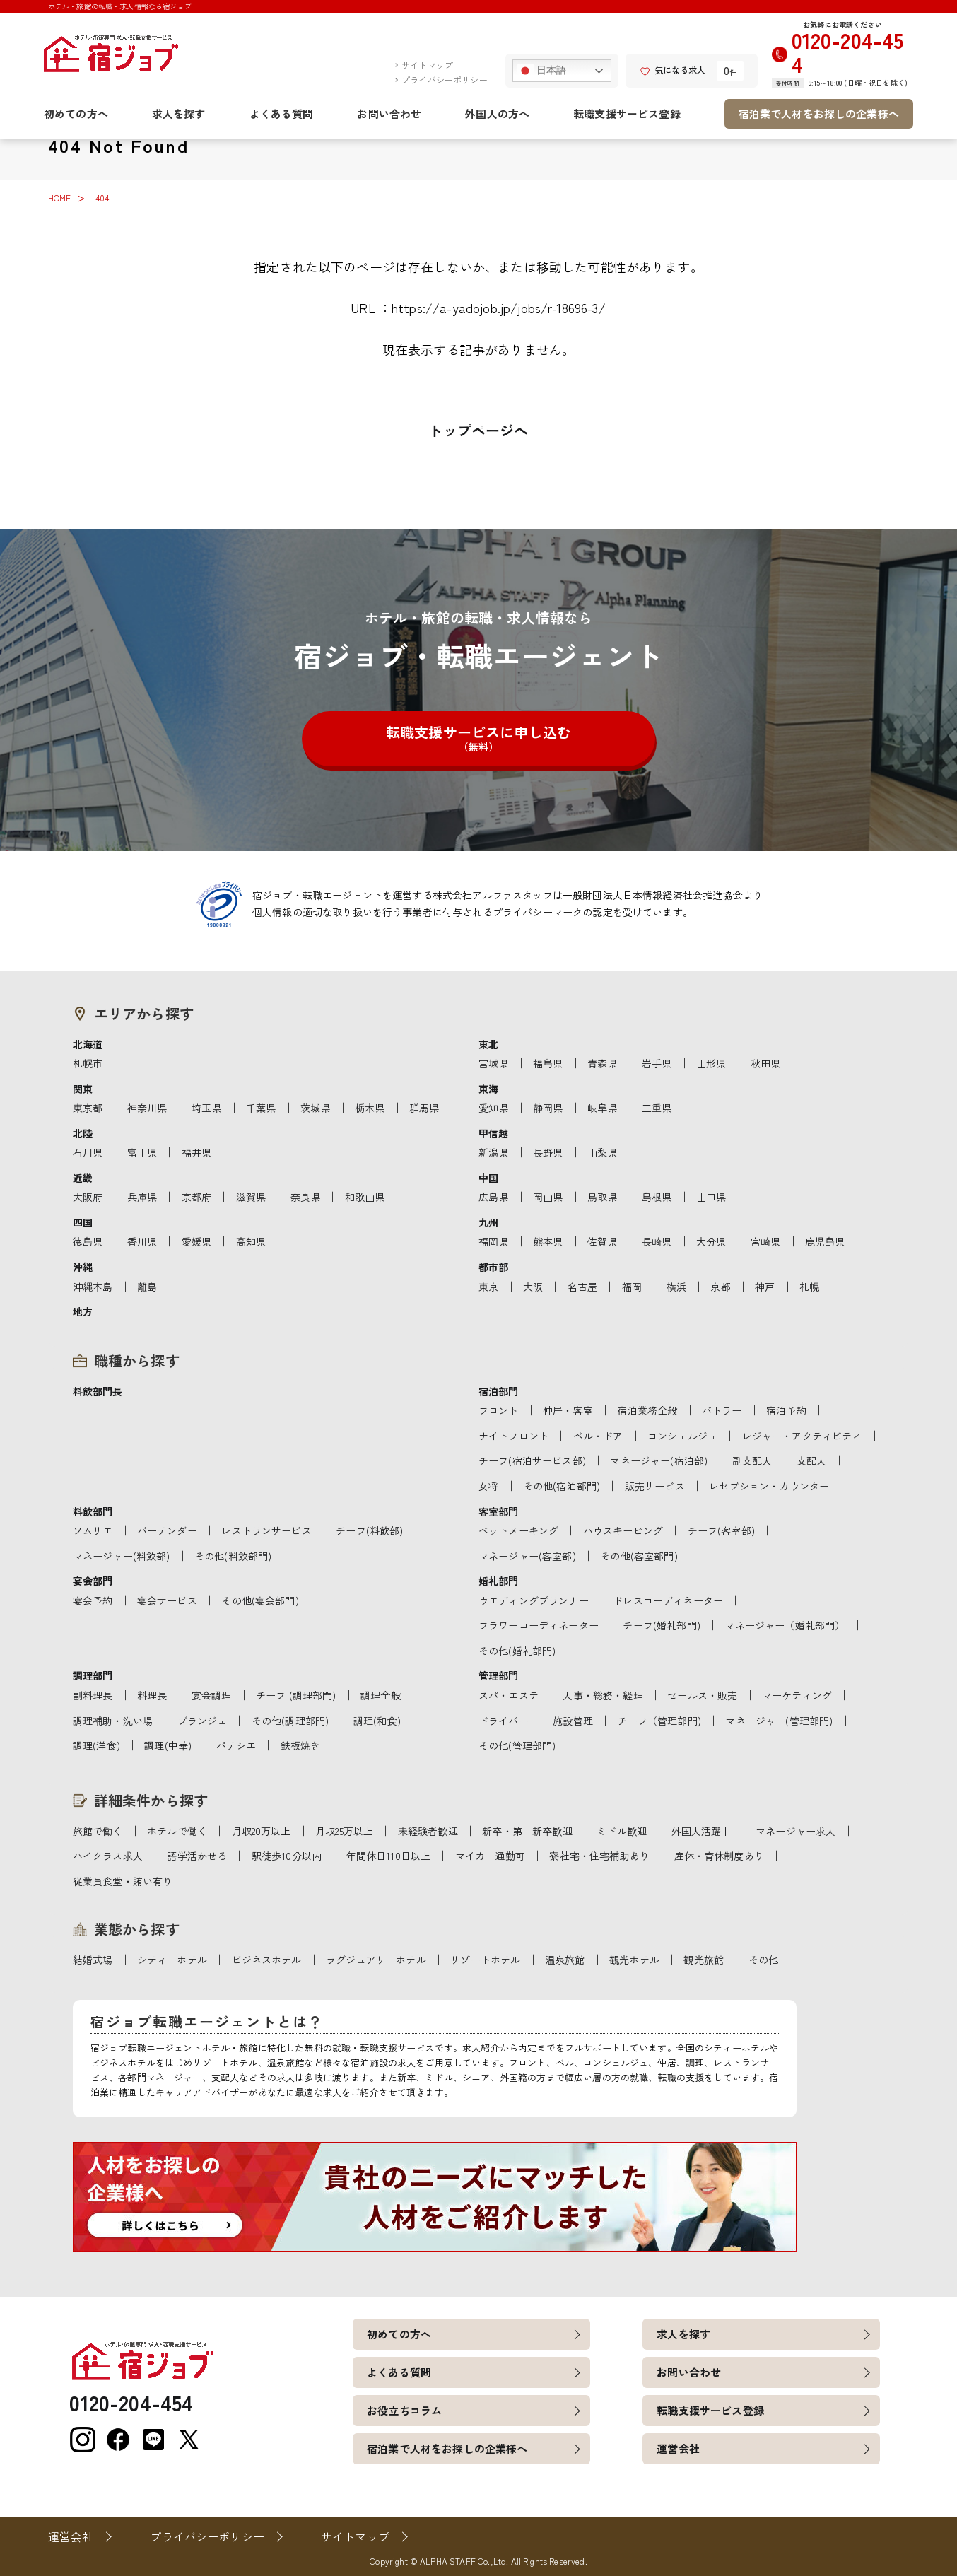 The width and height of the screenshot is (957, 2576). I want to click on 宿泊予約, so click(786, 1410).